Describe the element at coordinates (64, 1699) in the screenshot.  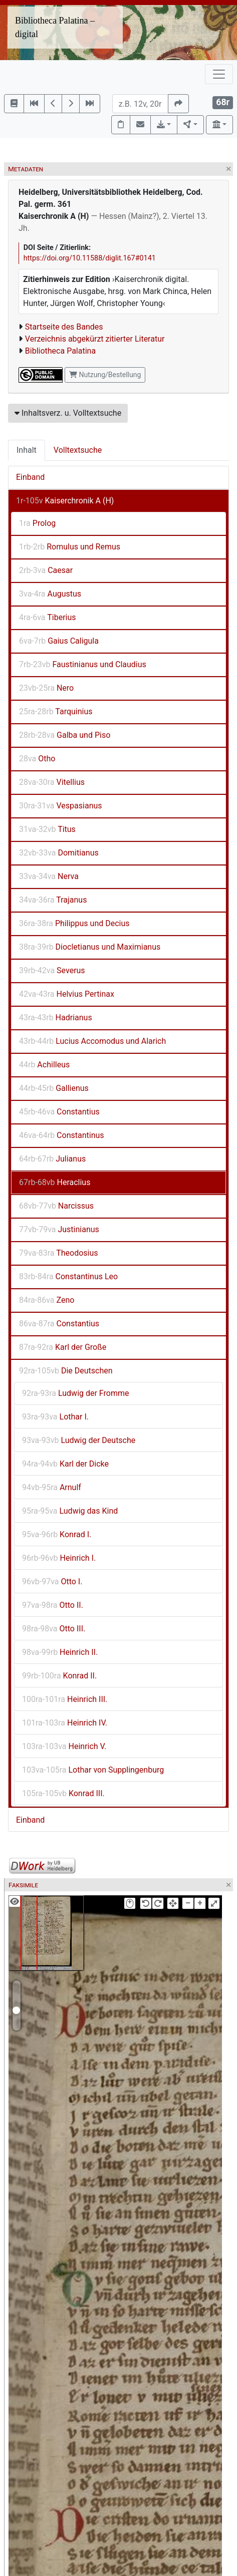
I see `Heinrich III.` at that location.